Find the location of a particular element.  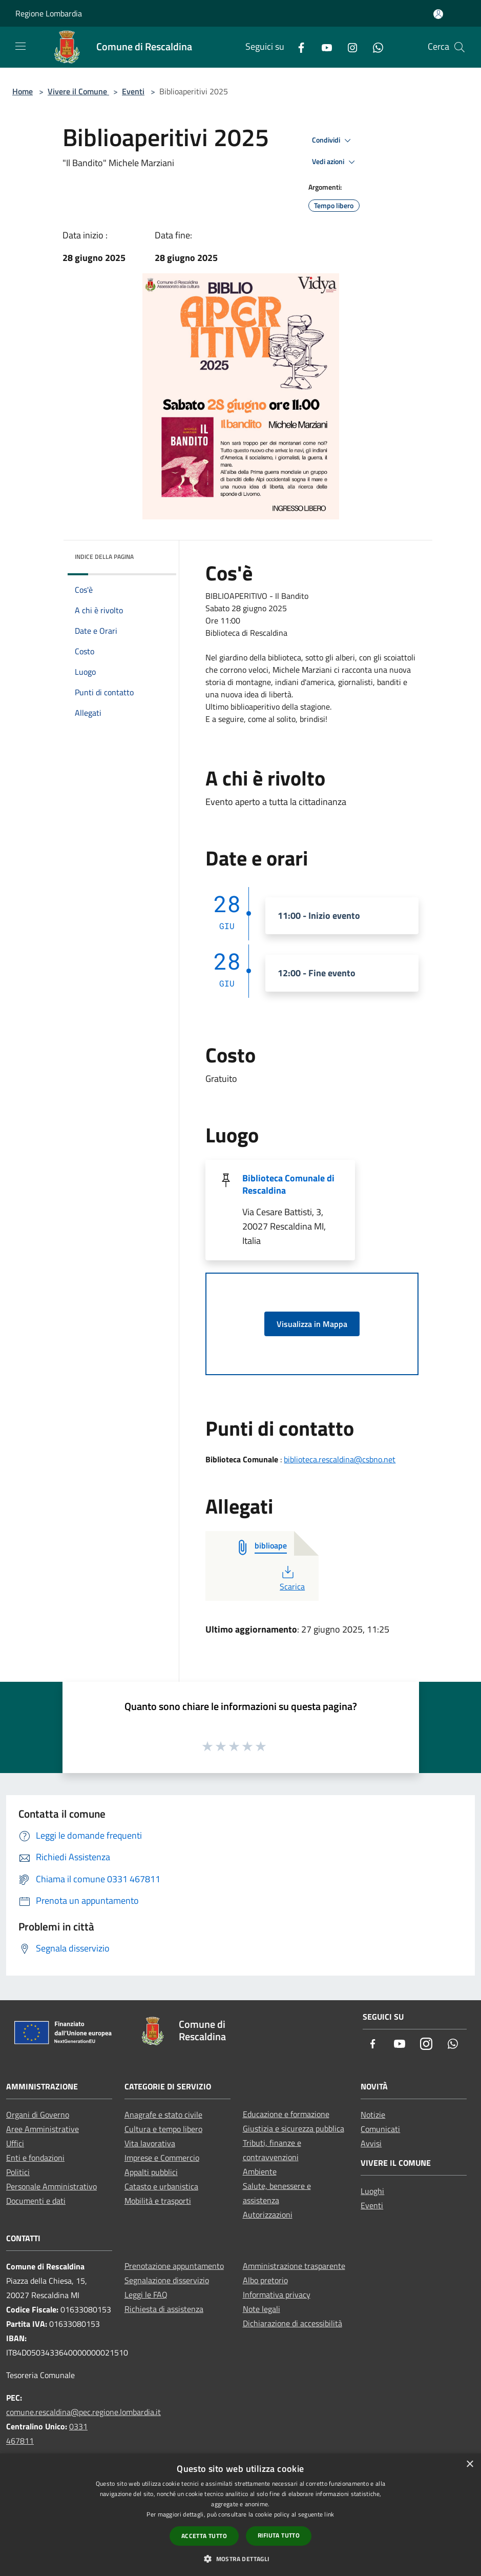

Giustizia e sicurezza pubblica is located at coordinates (293, 2128).